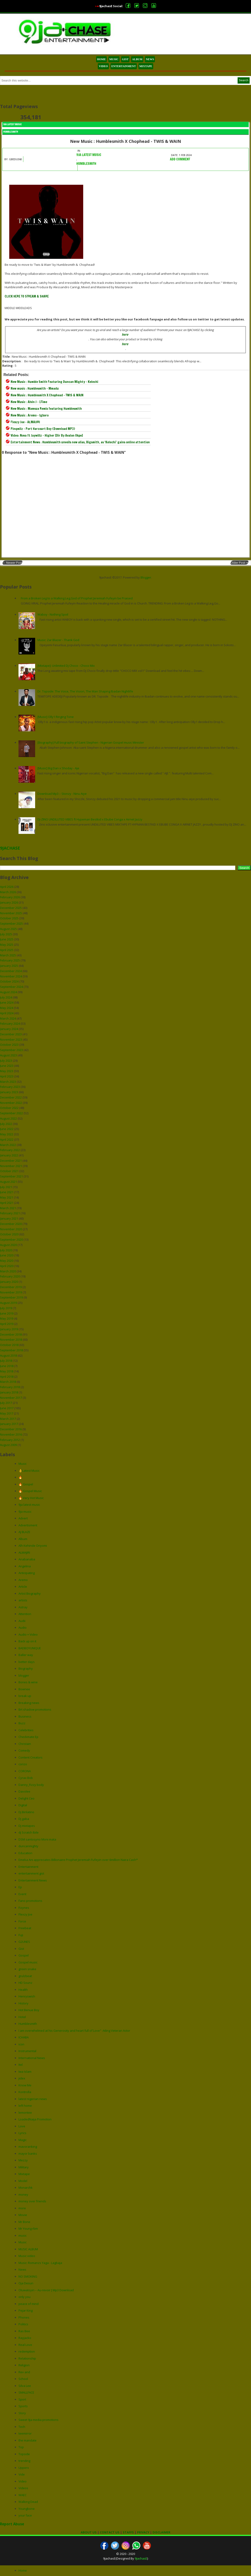 This screenshot has height=2576, width=251. I want to click on MUSIC ALBUM, so click(28, 2249).